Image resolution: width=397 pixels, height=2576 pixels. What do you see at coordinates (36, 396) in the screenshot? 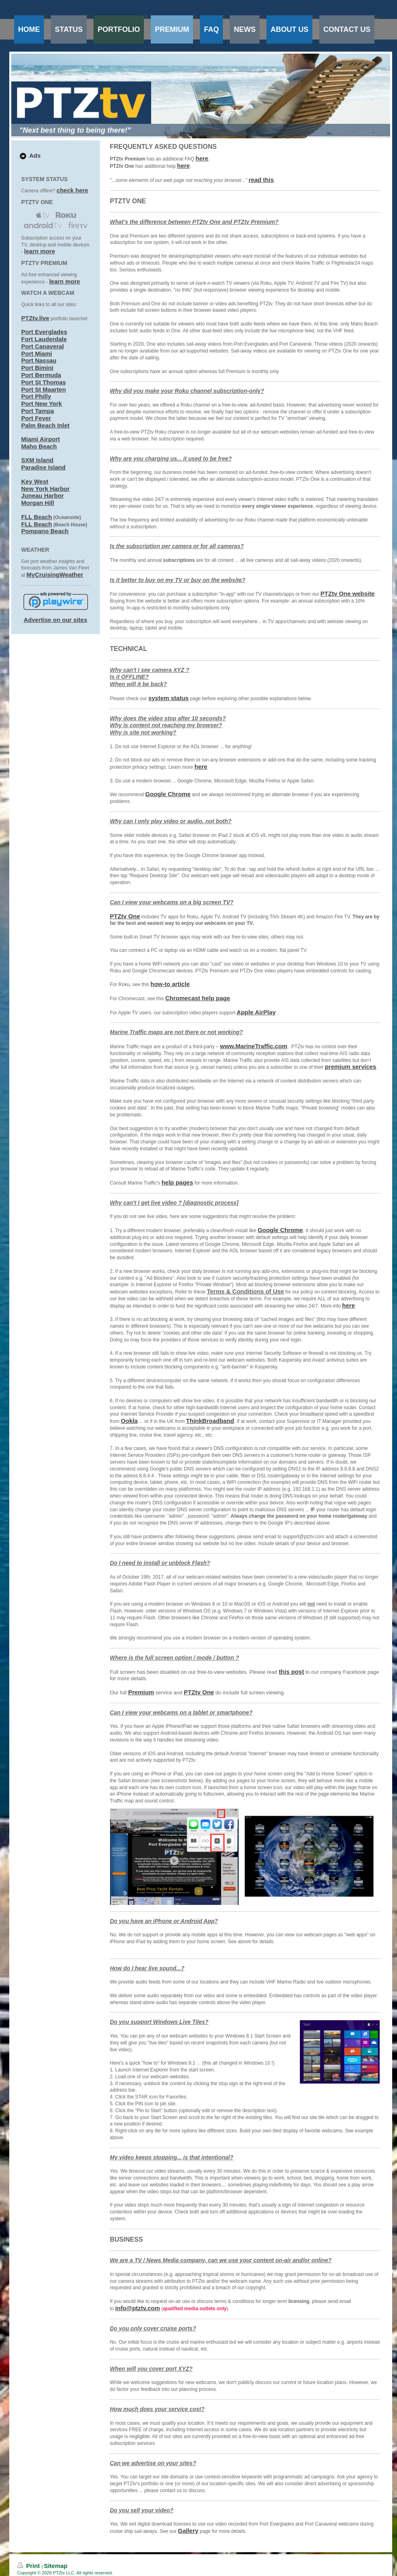
I see `Port Philly` at bounding box center [36, 396].